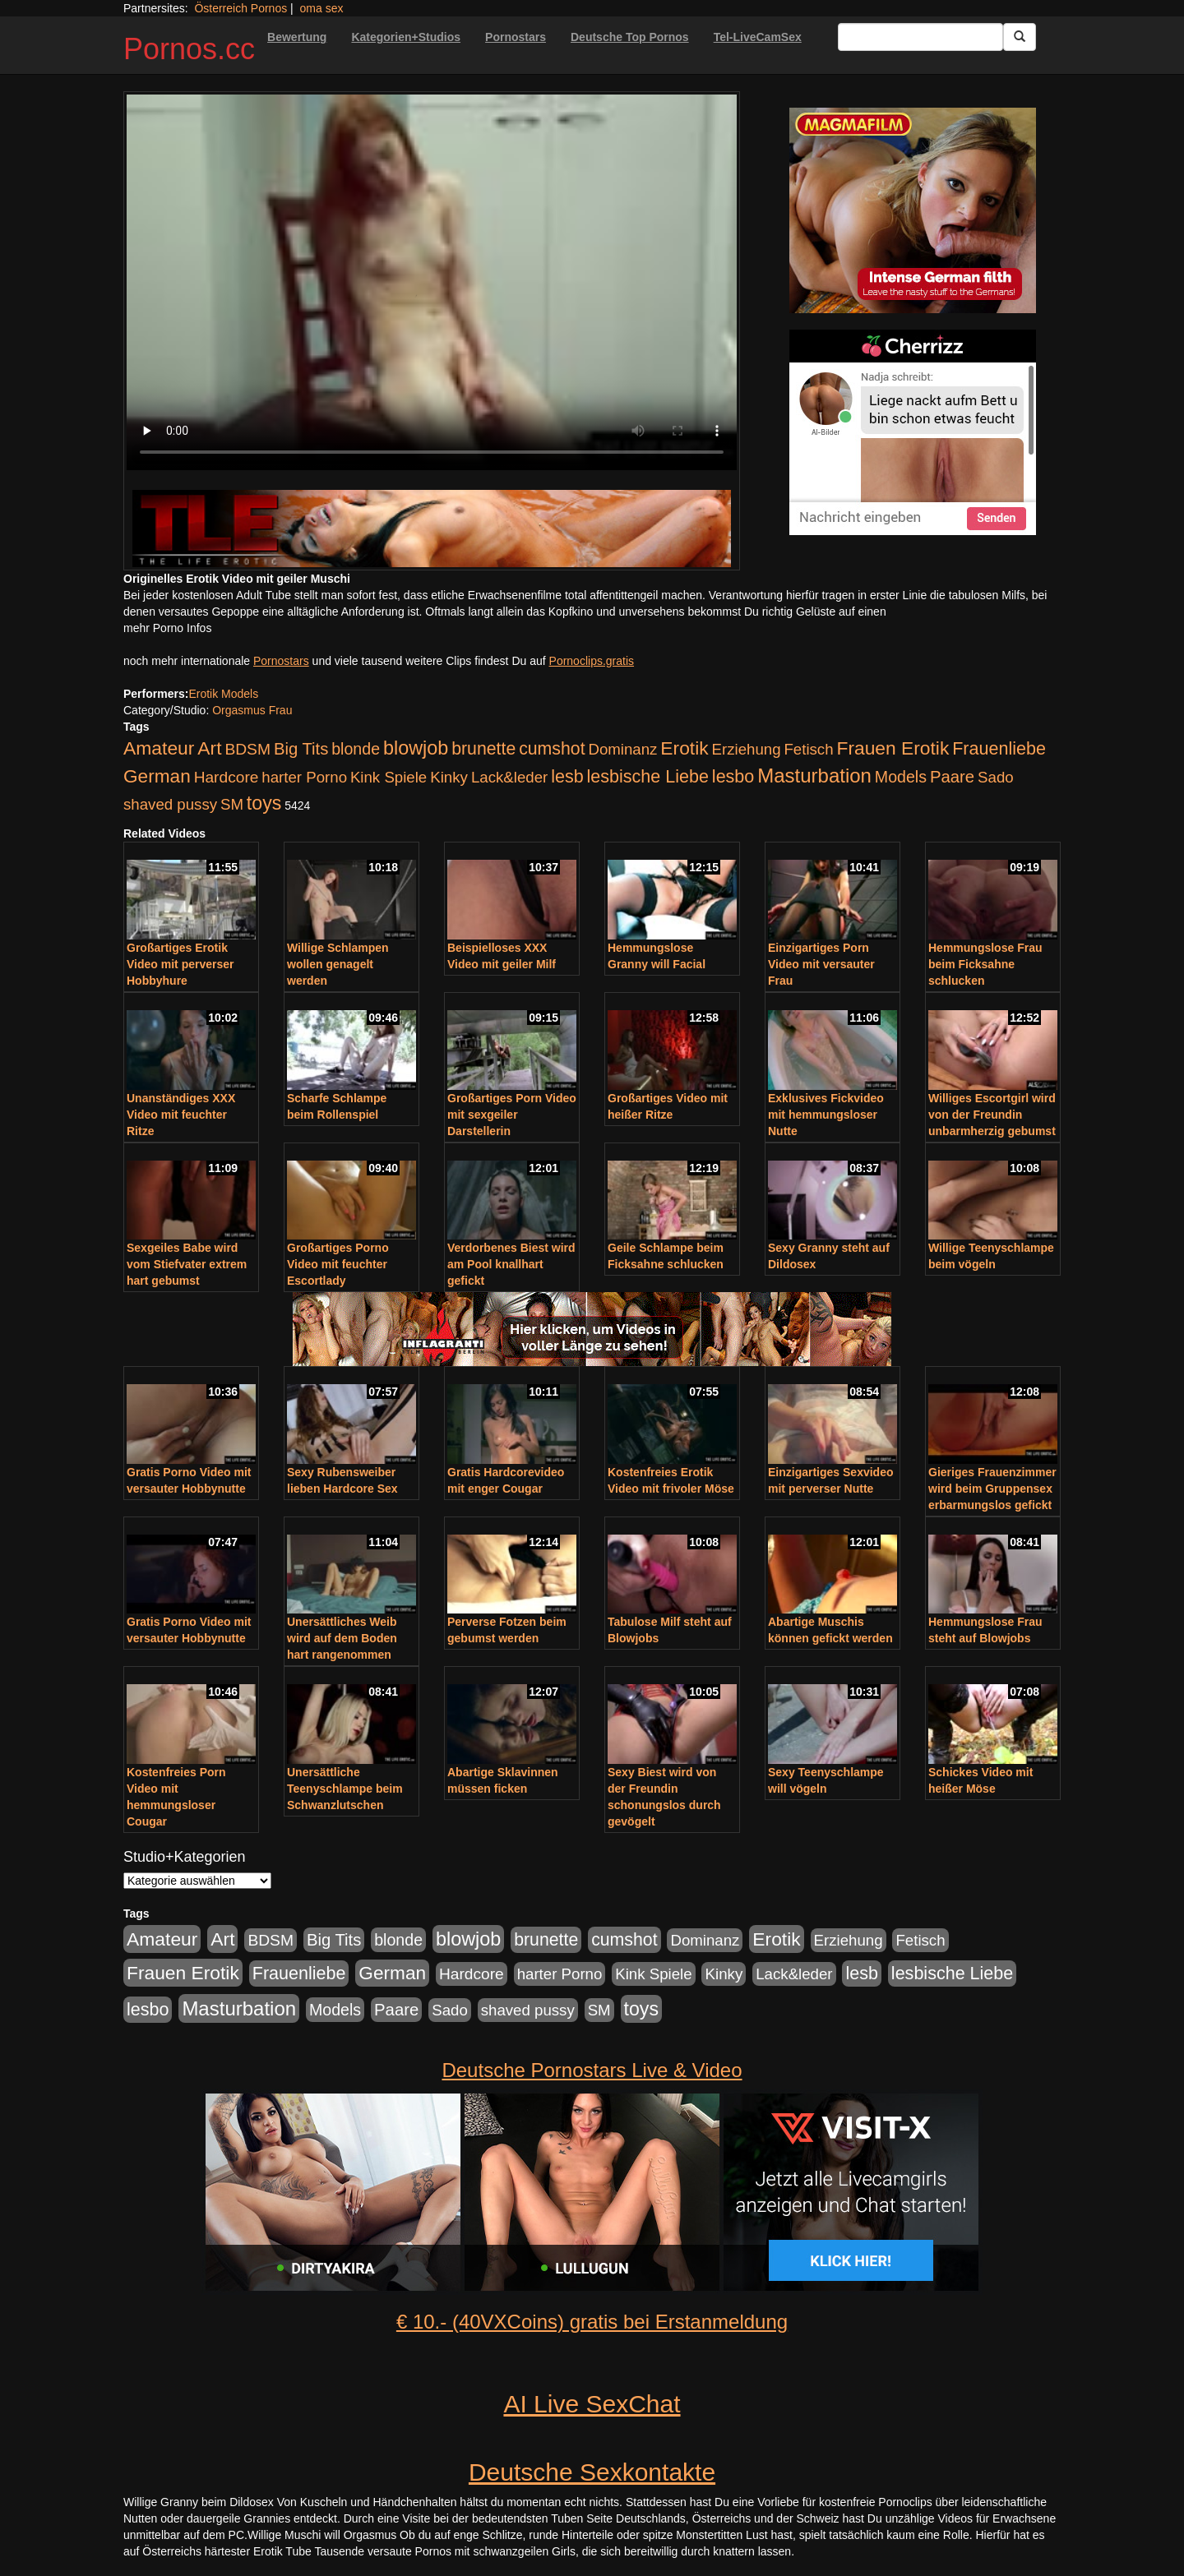 This screenshot has height=2576, width=1184. Describe the element at coordinates (338, 964) in the screenshot. I see `Willige Schlampen wollen genagelt werden` at that location.